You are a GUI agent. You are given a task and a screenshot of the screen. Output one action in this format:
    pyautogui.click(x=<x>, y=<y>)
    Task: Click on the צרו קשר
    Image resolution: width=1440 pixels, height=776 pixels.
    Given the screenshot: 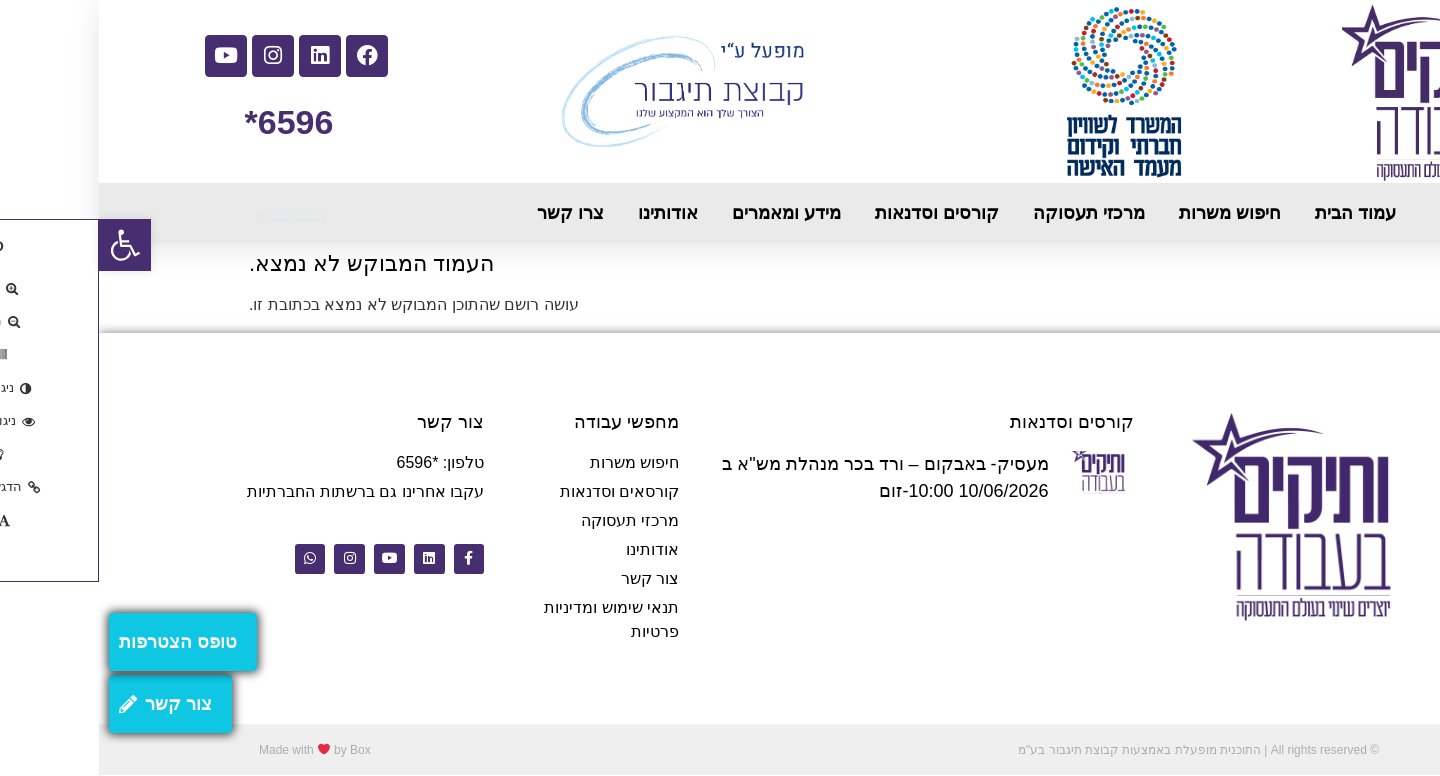 What is the action you would take?
    pyautogui.click(x=471, y=213)
    